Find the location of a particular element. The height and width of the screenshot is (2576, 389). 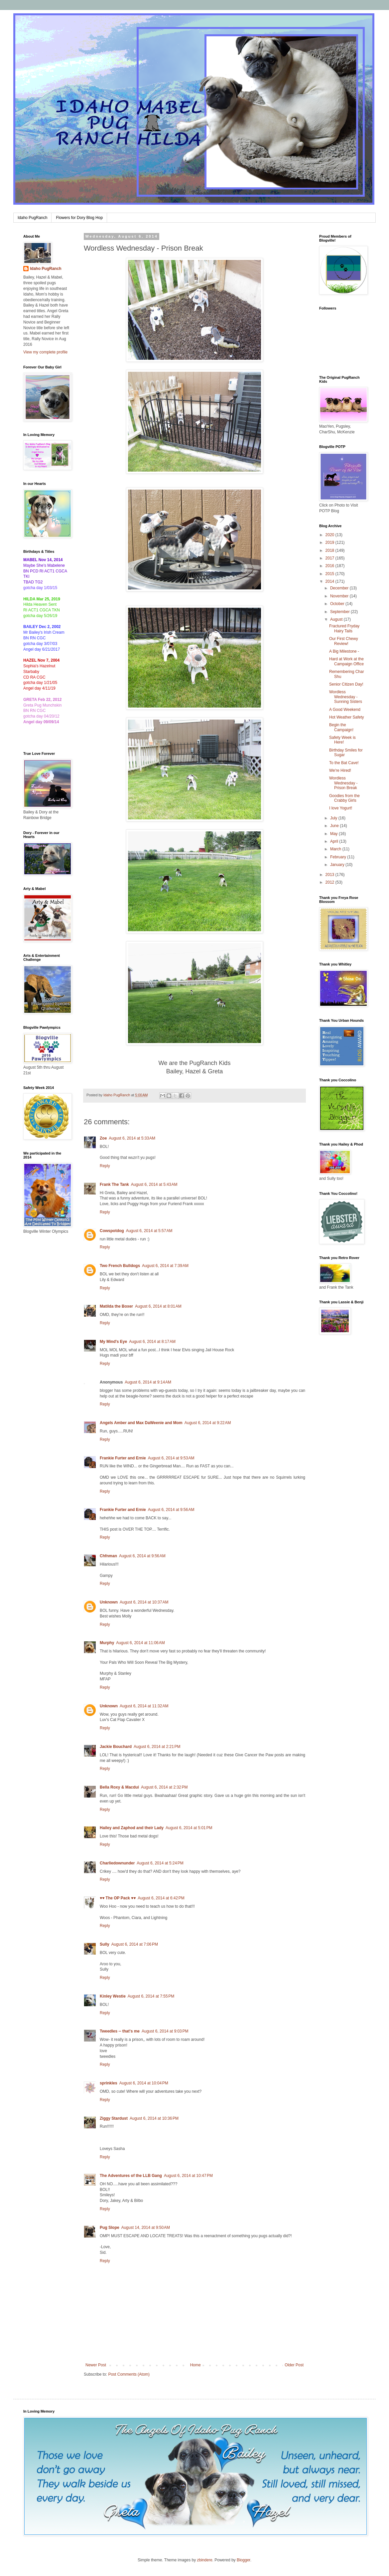

The Adventures of the LLB Gang is located at coordinates (131, 2175).